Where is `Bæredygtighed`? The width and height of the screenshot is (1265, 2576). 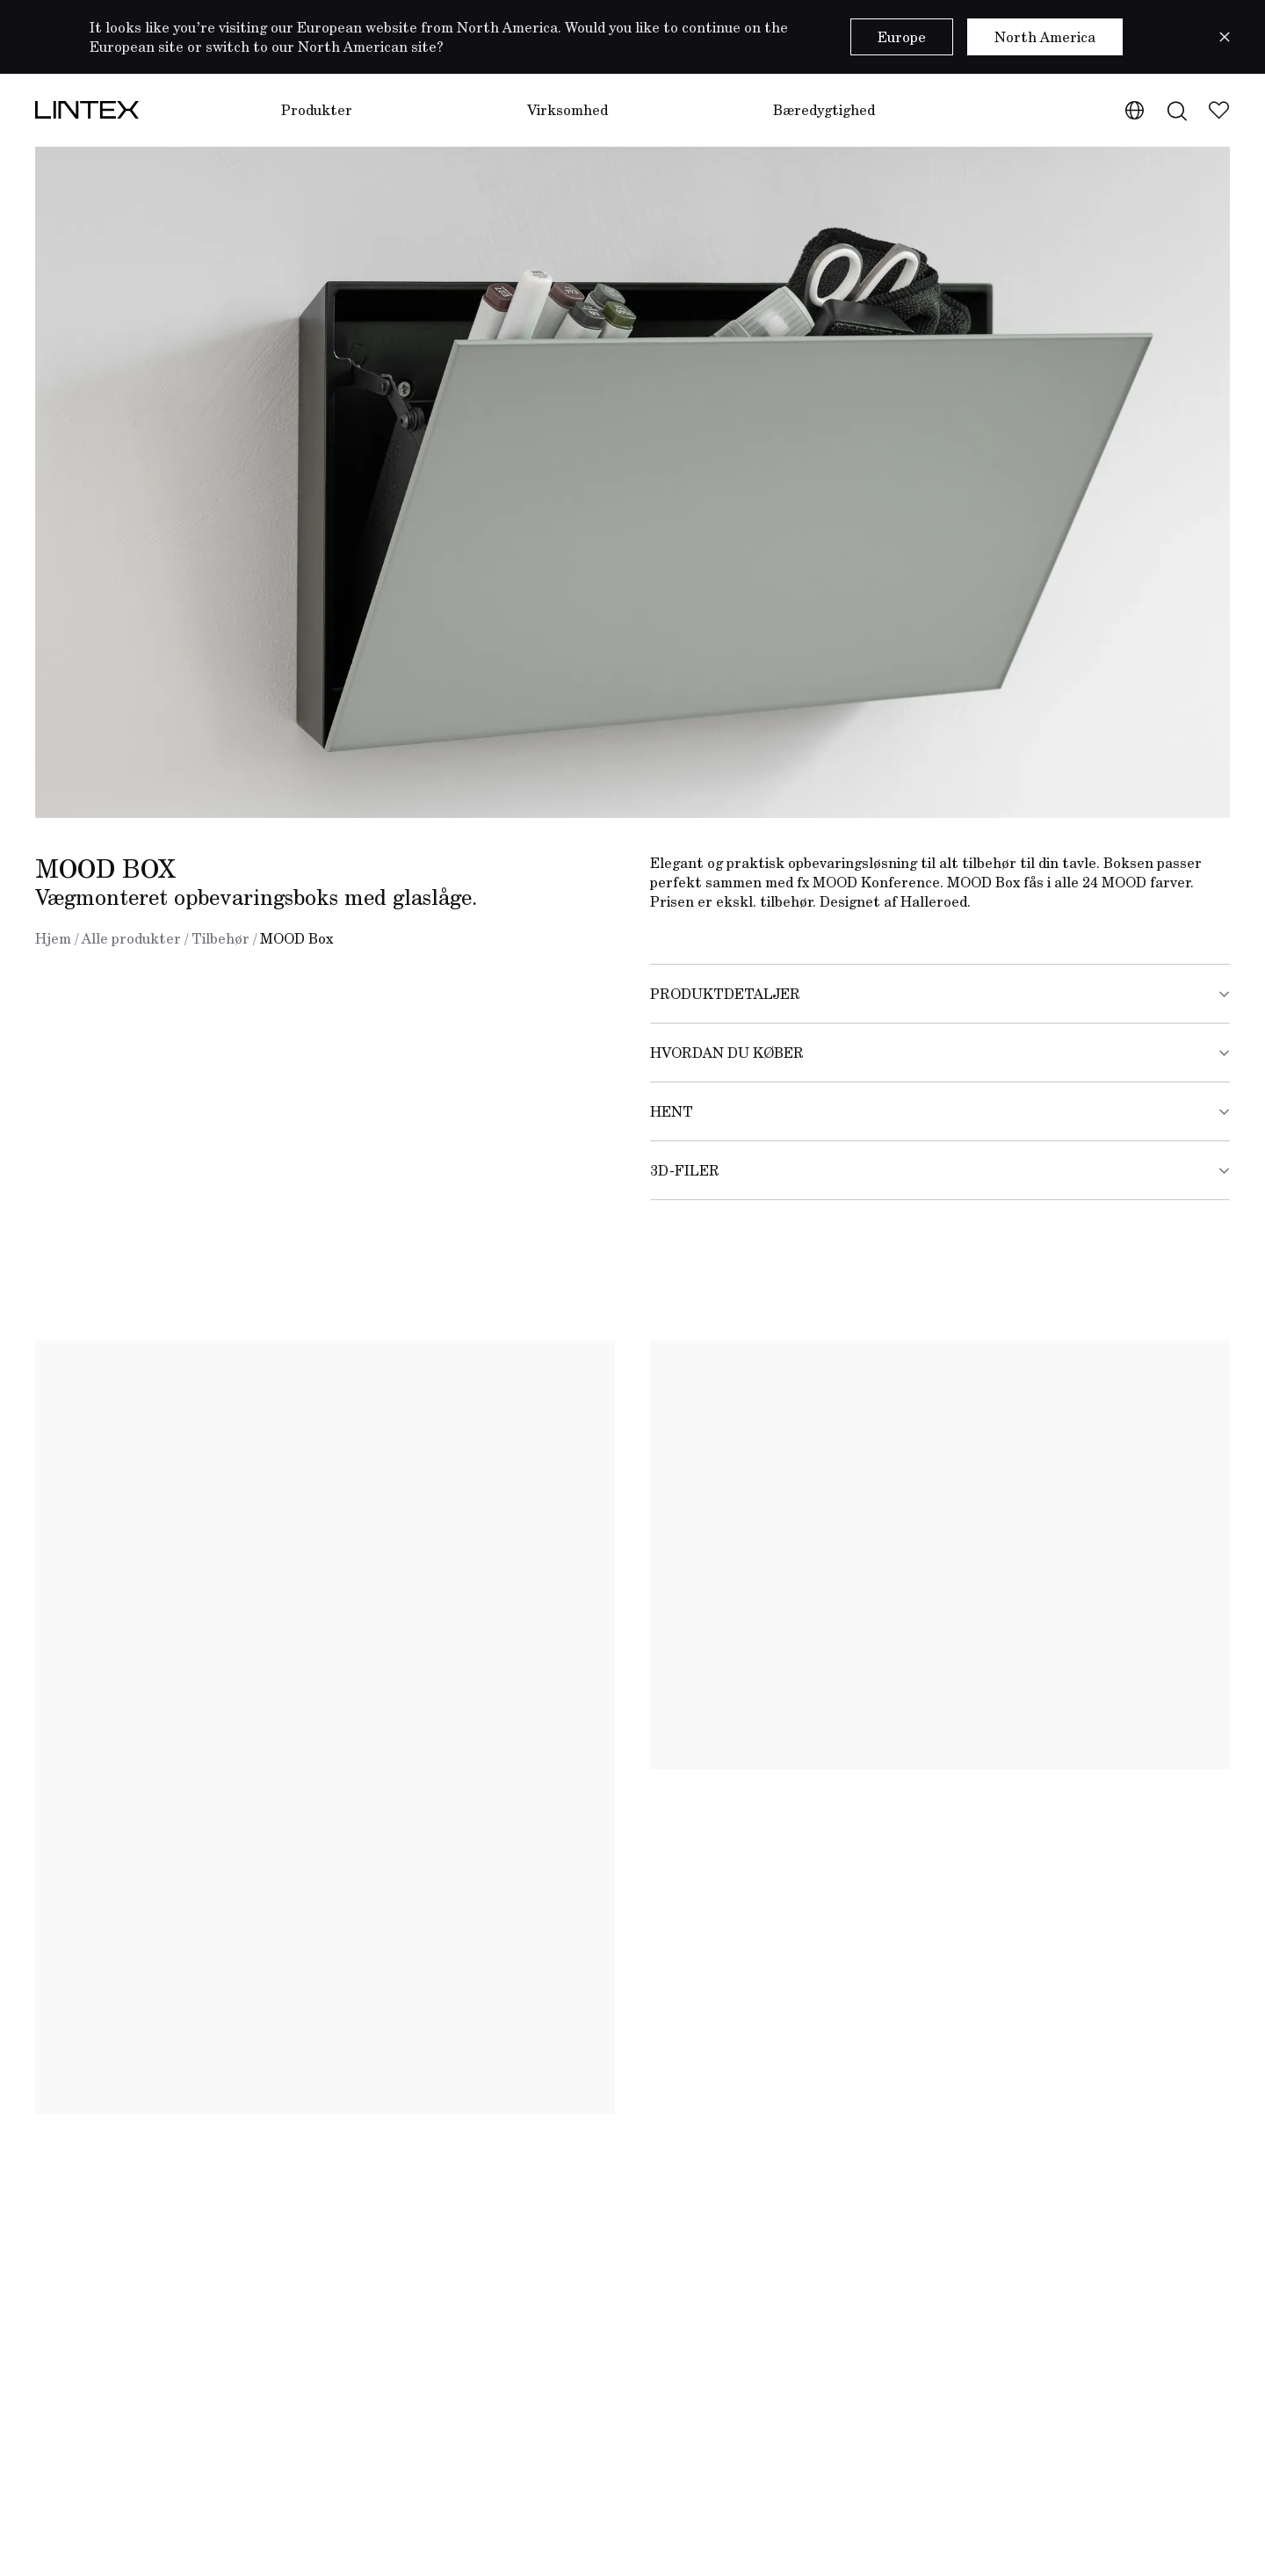 Bæredygtighed is located at coordinates (824, 110).